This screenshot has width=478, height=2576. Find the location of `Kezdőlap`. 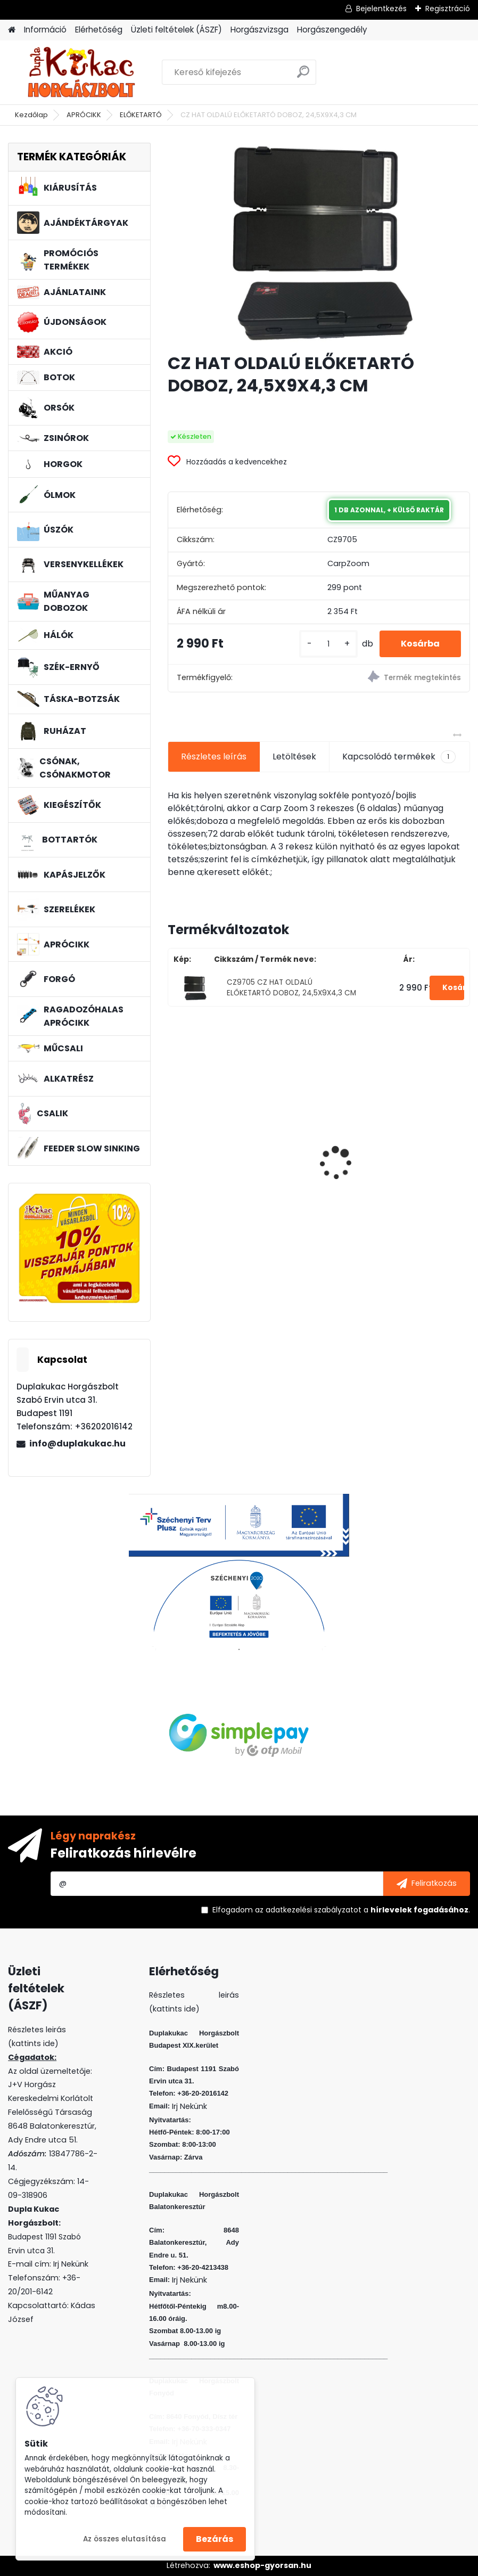

Kezdőlap is located at coordinates (31, 115).